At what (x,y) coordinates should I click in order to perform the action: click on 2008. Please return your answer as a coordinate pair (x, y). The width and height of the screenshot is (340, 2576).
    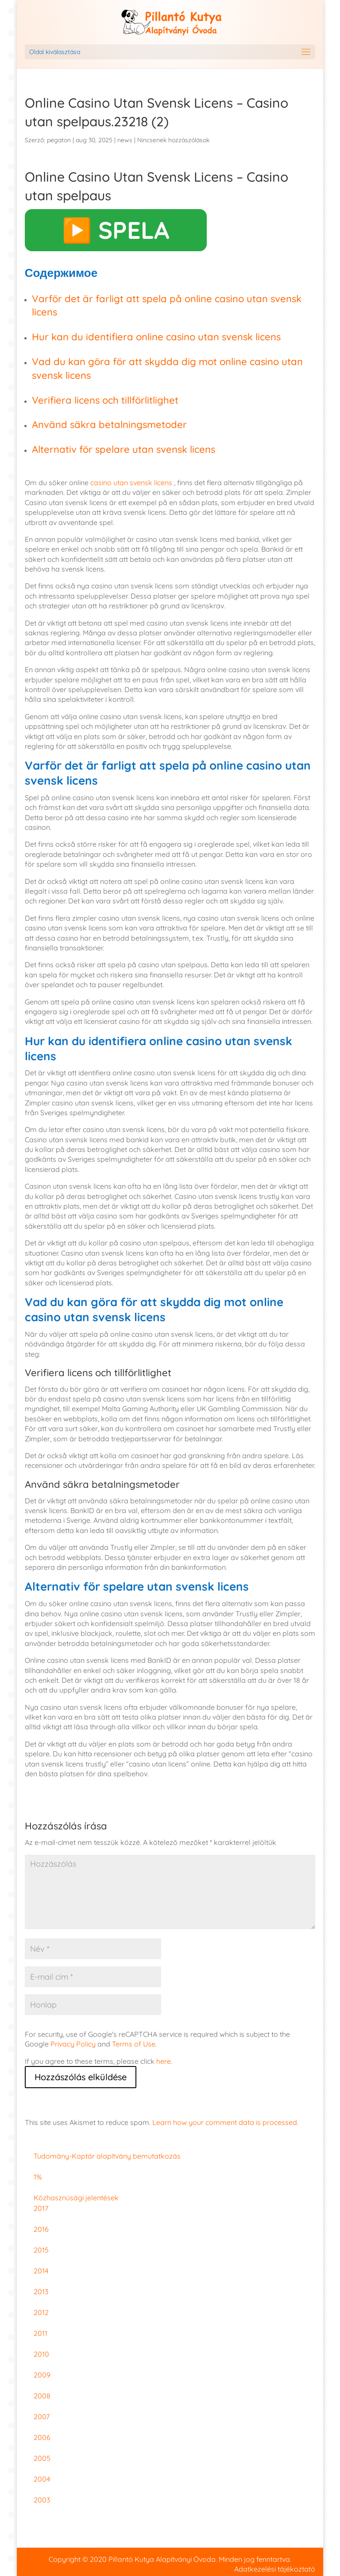
    Looking at the image, I should click on (42, 2395).